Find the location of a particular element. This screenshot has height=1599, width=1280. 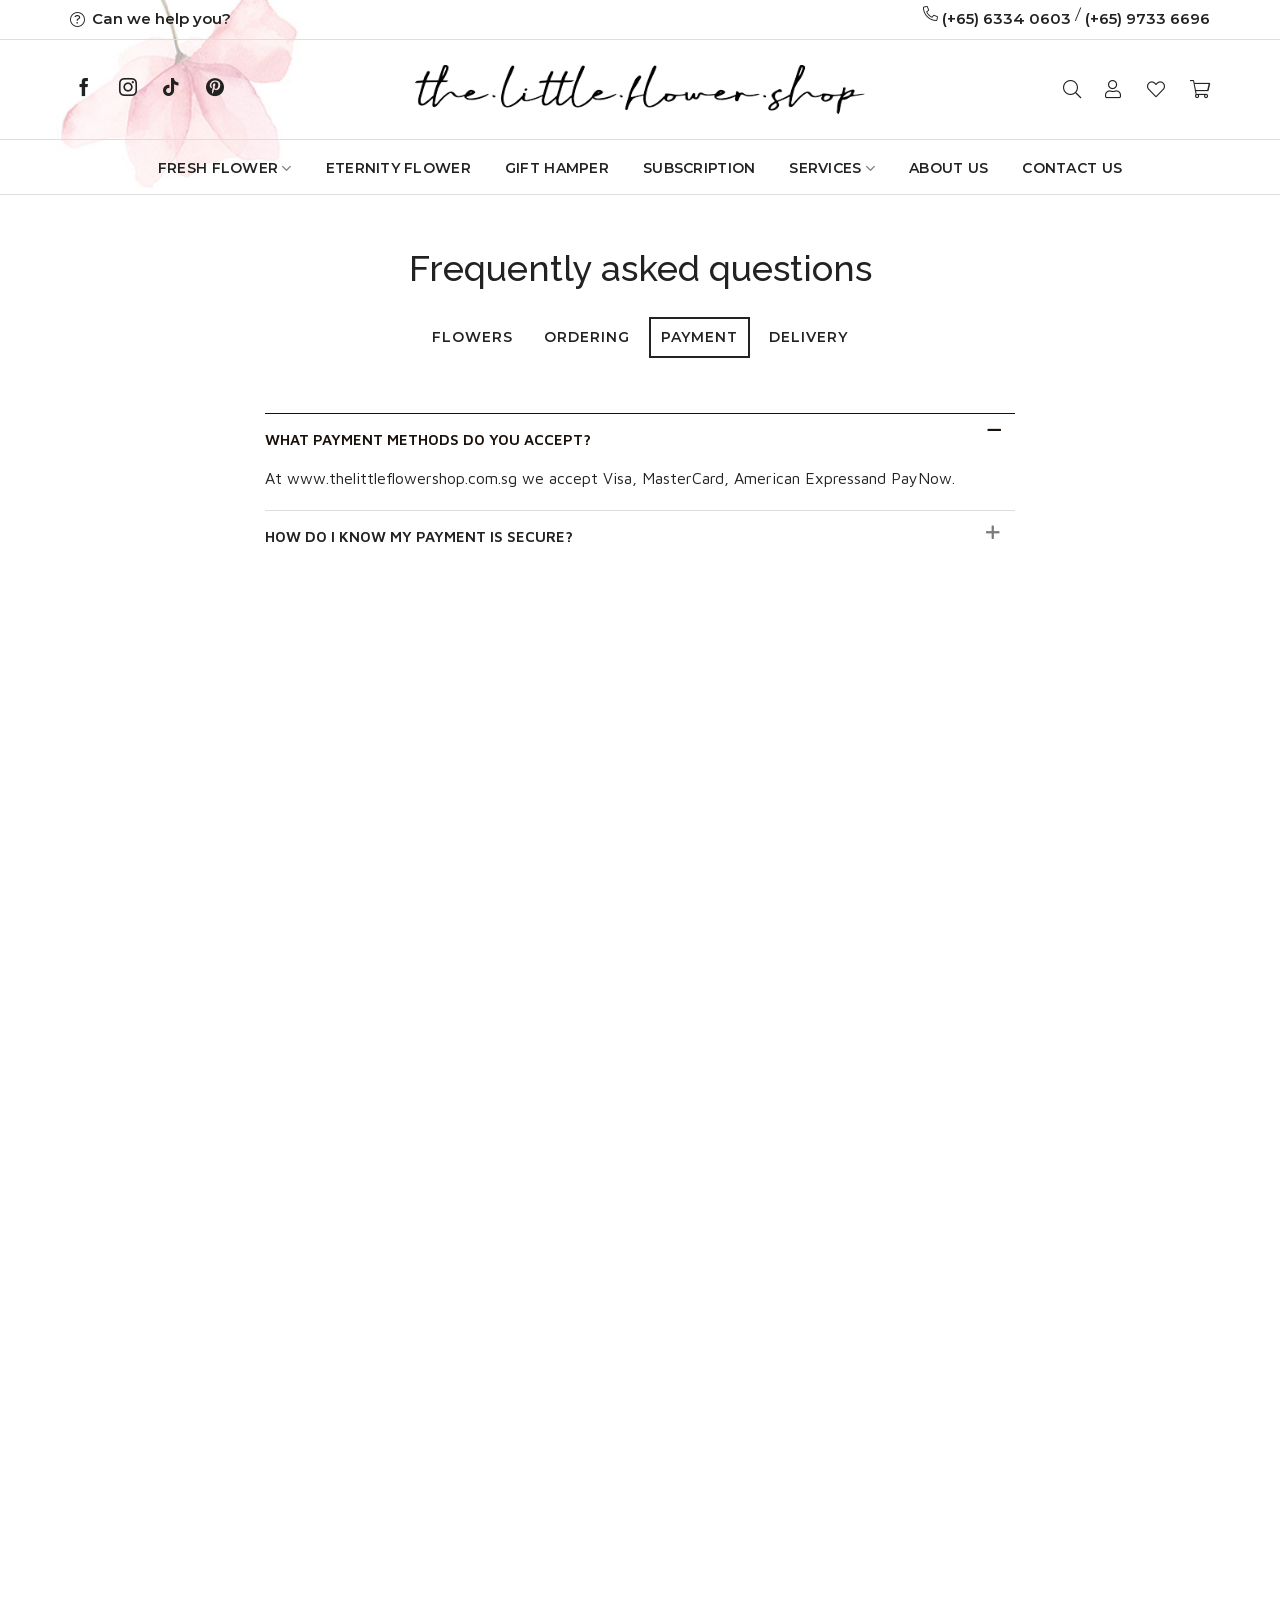

[Follow on Instagram] is located at coordinates (128, 89).